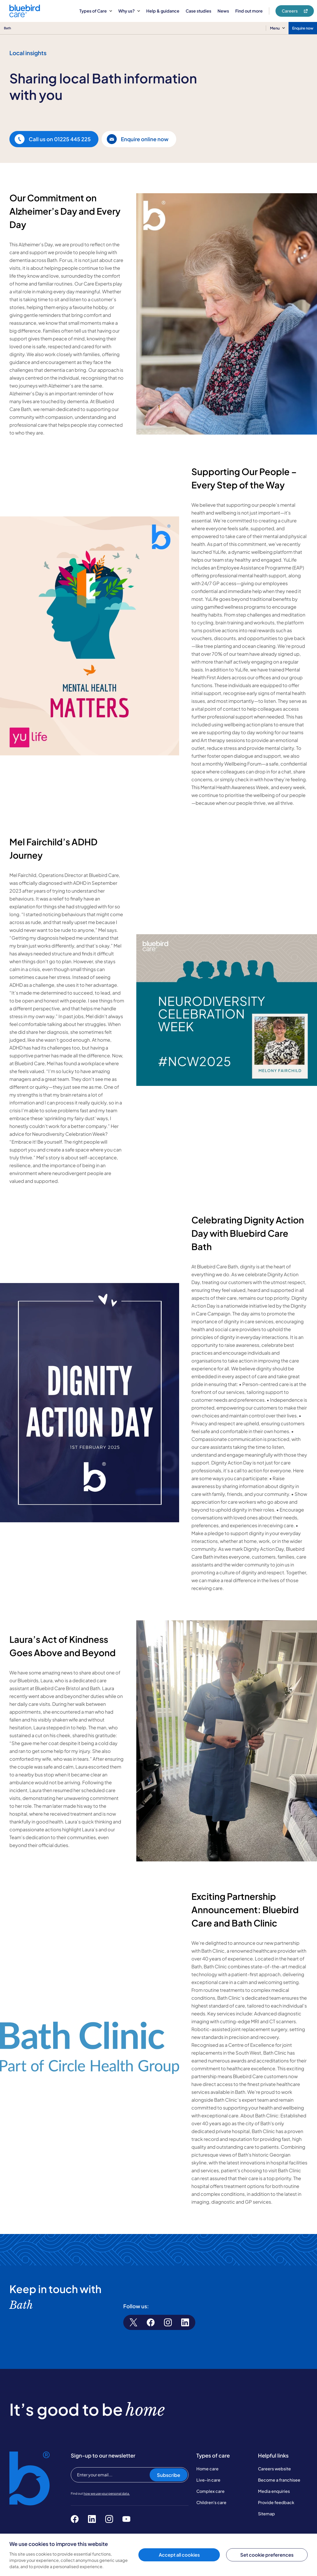 The width and height of the screenshot is (317, 2576). What do you see at coordinates (279, 2480) in the screenshot?
I see `Become a franchisee` at bounding box center [279, 2480].